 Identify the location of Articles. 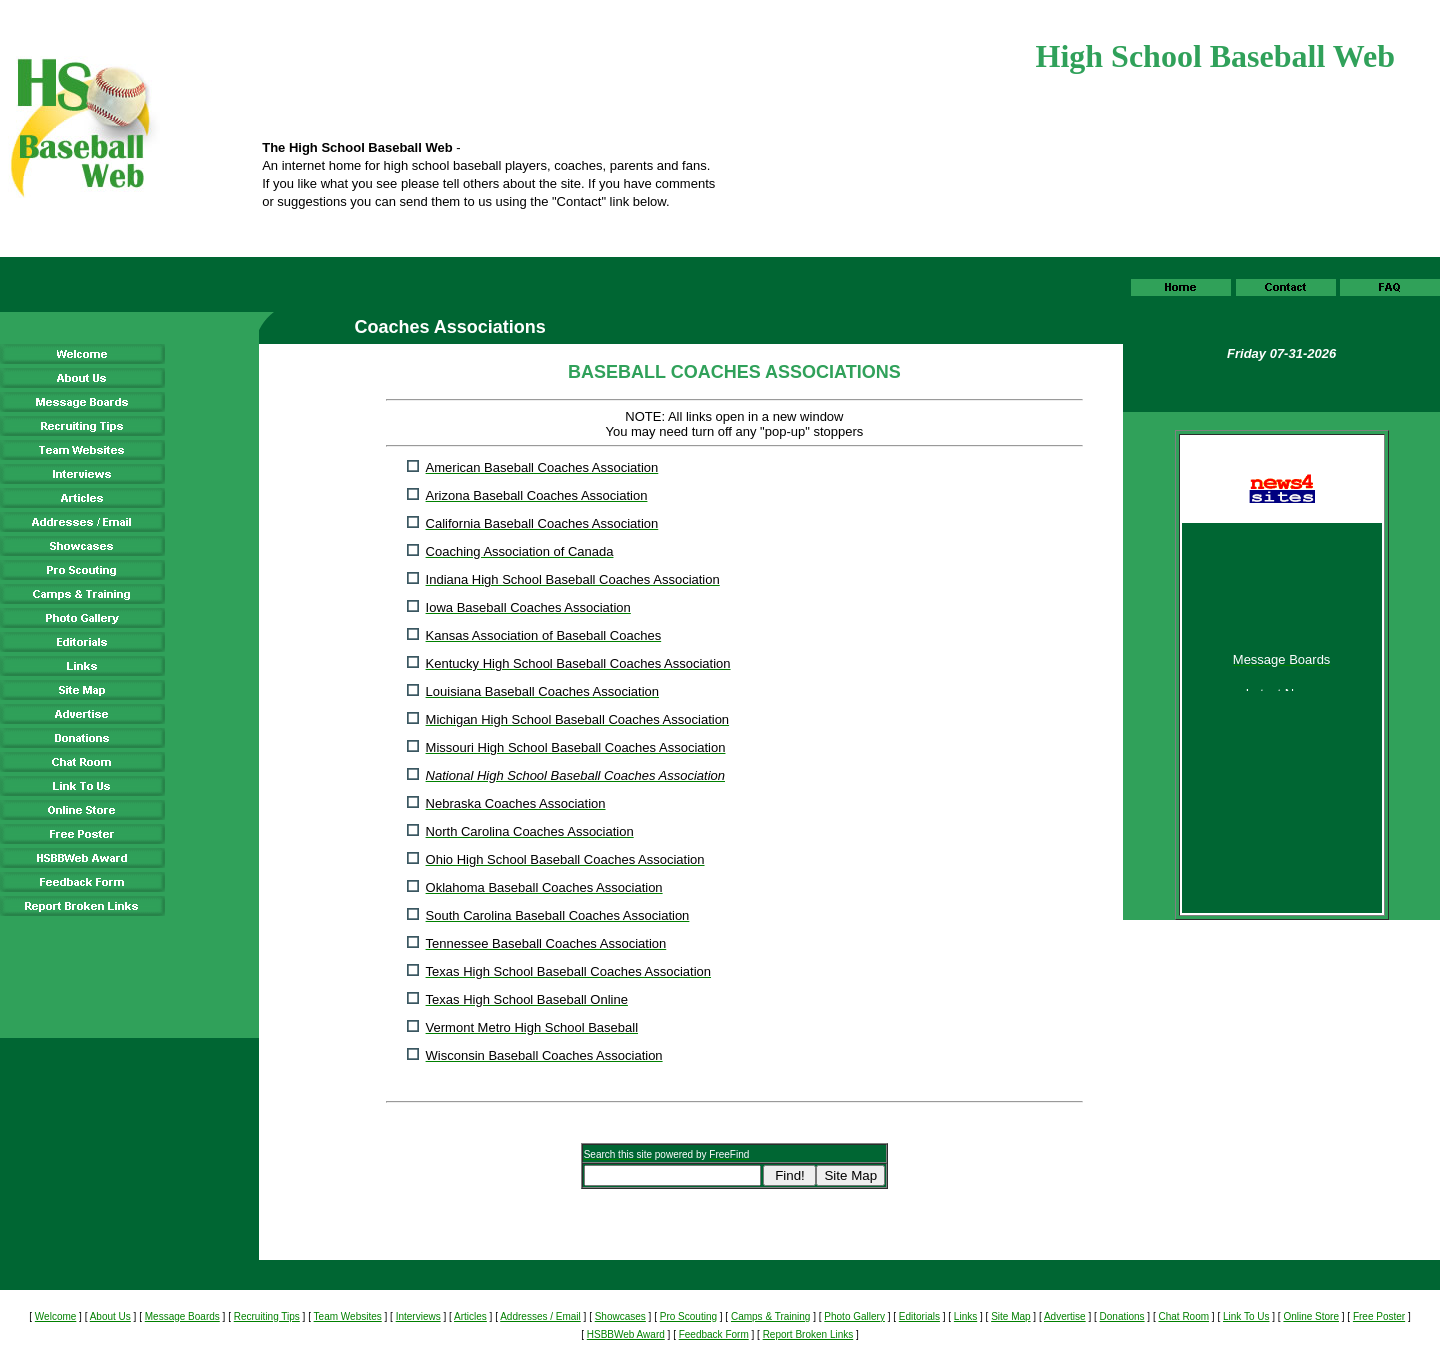
(470, 1316).